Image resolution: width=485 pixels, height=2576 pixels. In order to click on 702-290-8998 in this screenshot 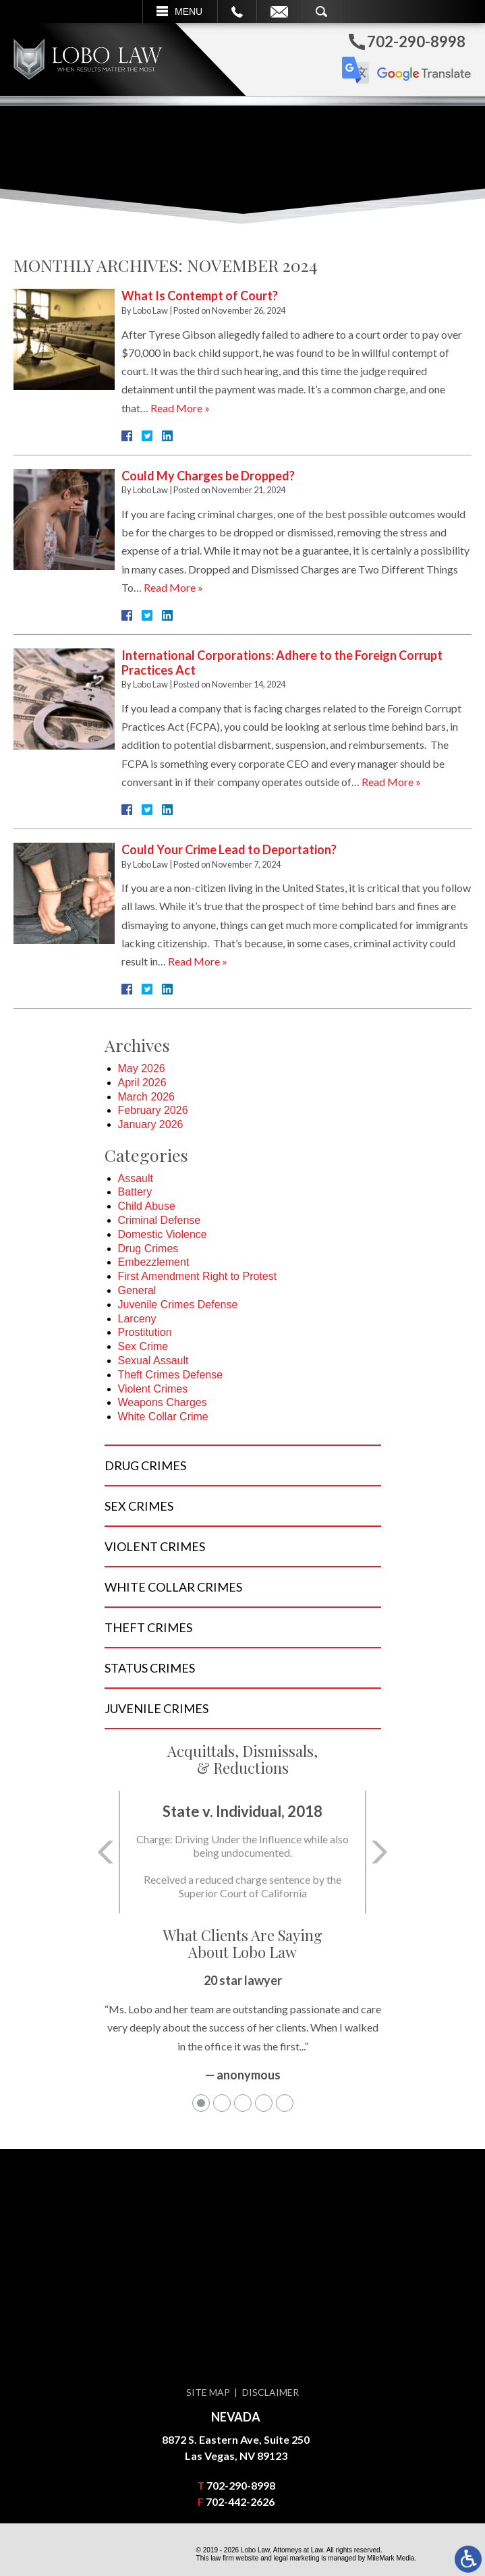, I will do `click(240, 2485)`.